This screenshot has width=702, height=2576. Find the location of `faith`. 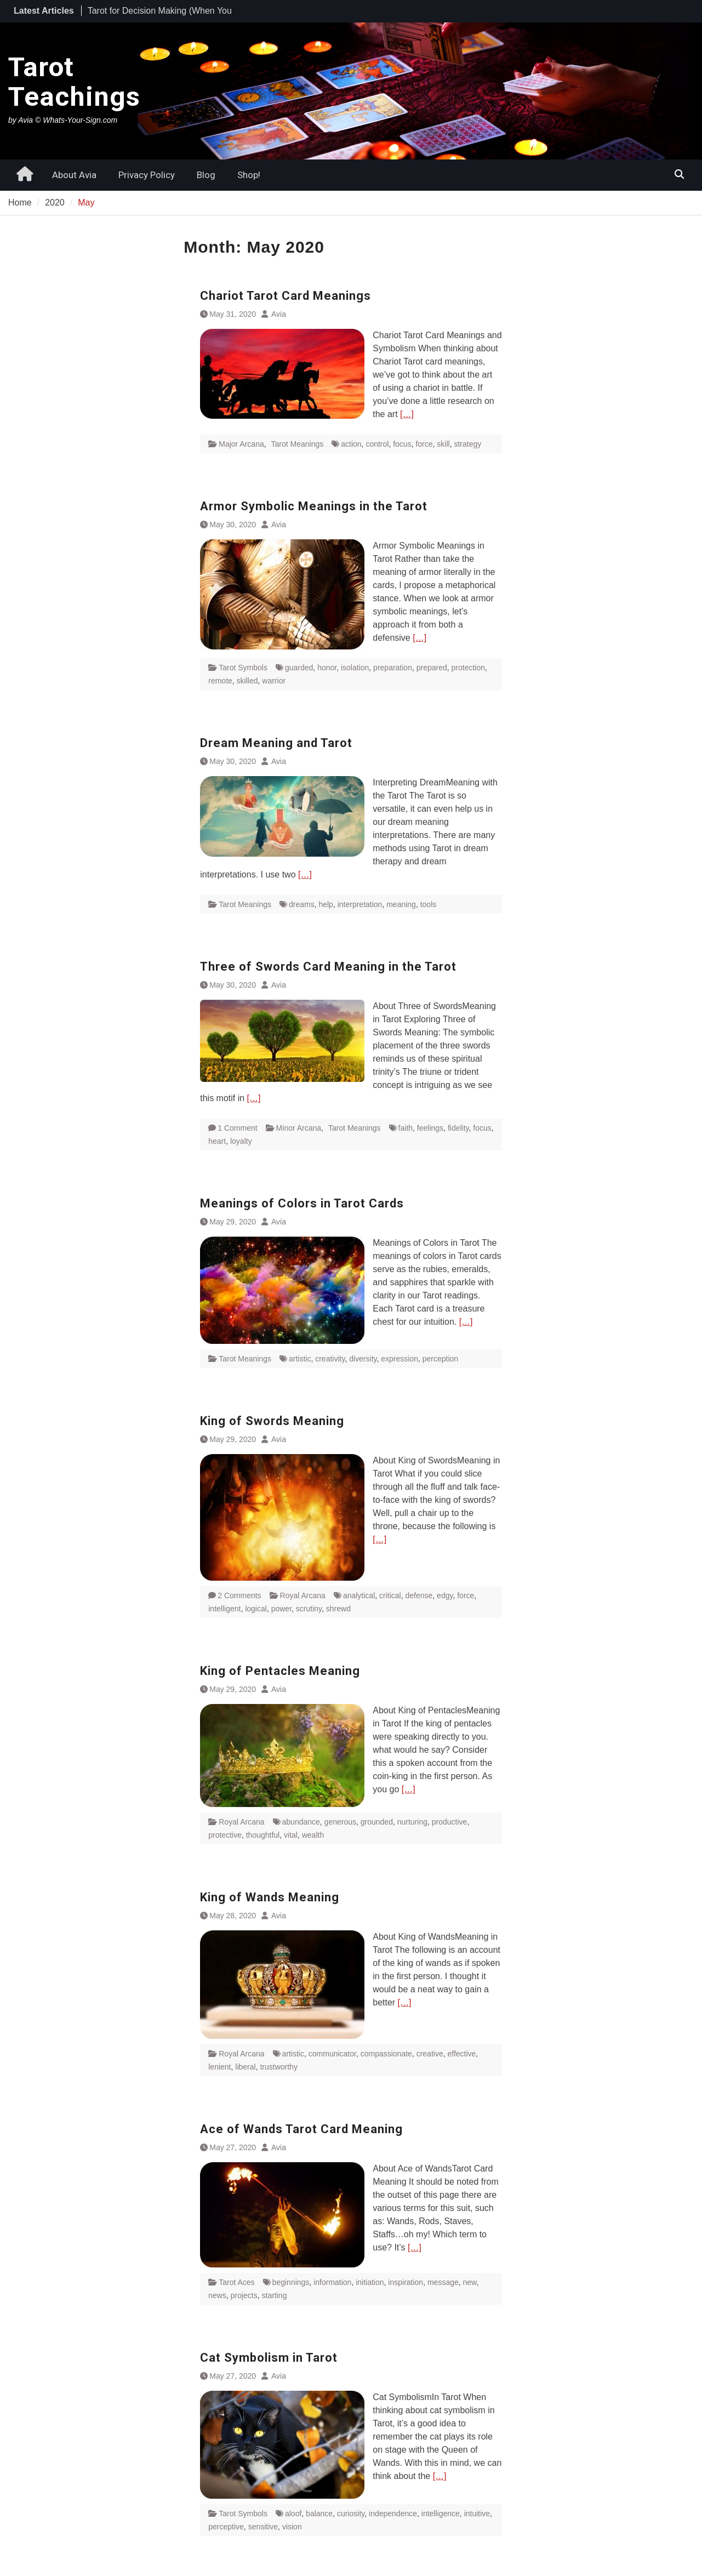

faith is located at coordinates (405, 1128).